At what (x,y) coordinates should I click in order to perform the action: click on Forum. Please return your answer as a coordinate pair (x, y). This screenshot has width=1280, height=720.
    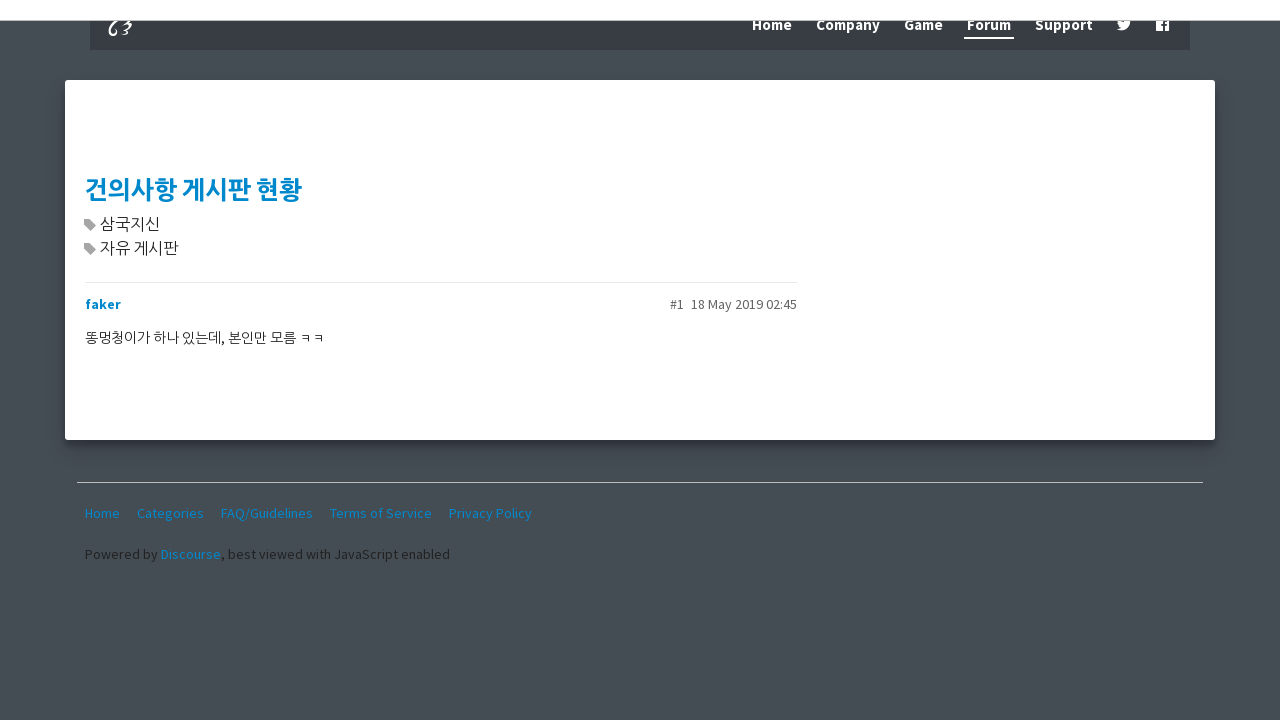
    Looking at the image, I should click on (989, 24).